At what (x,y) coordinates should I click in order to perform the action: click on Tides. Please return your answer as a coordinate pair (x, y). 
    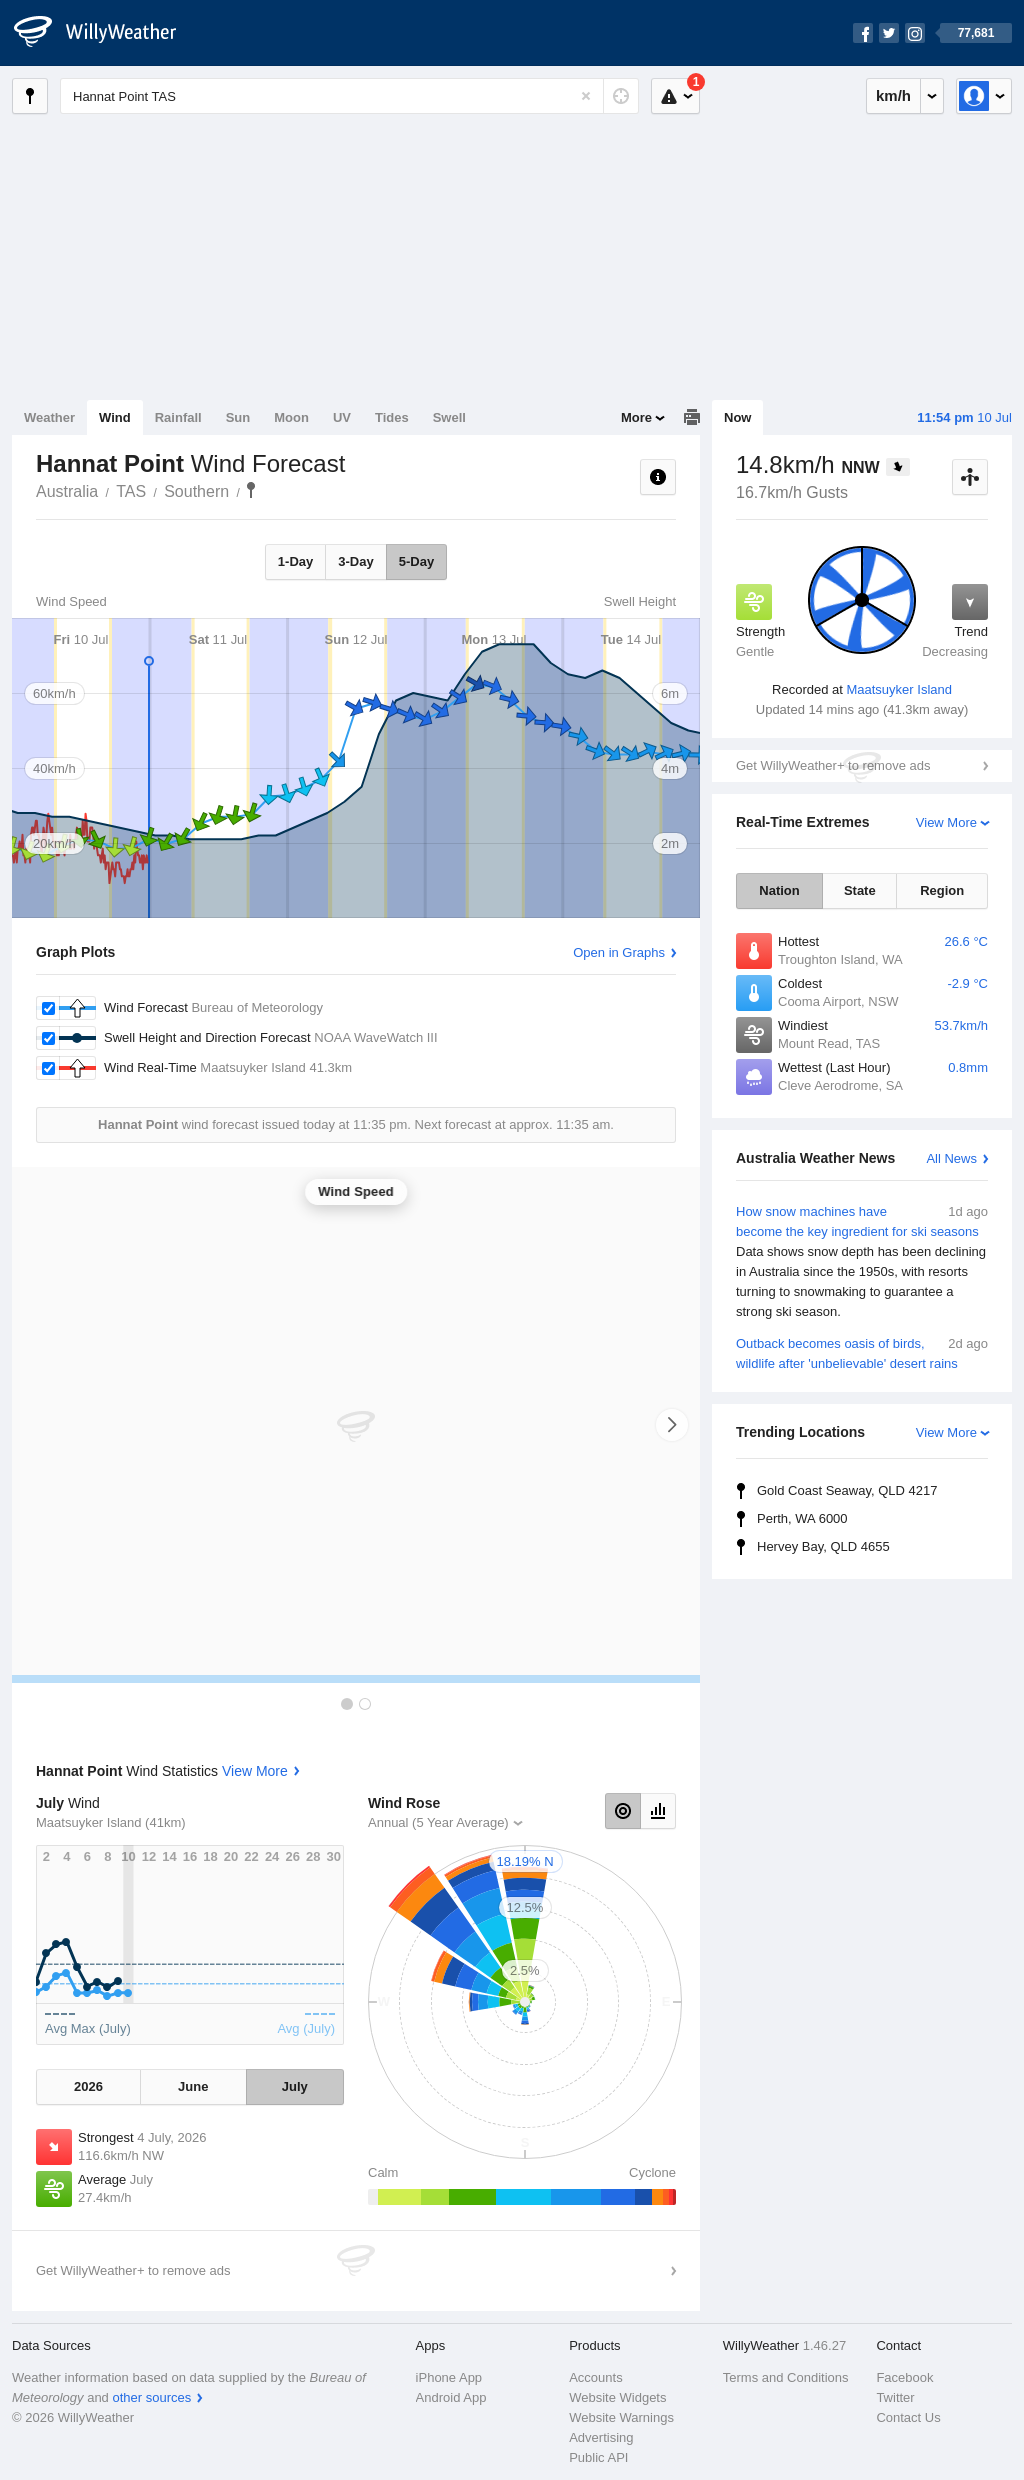
    Looking at the image, I should click on (392, 417).